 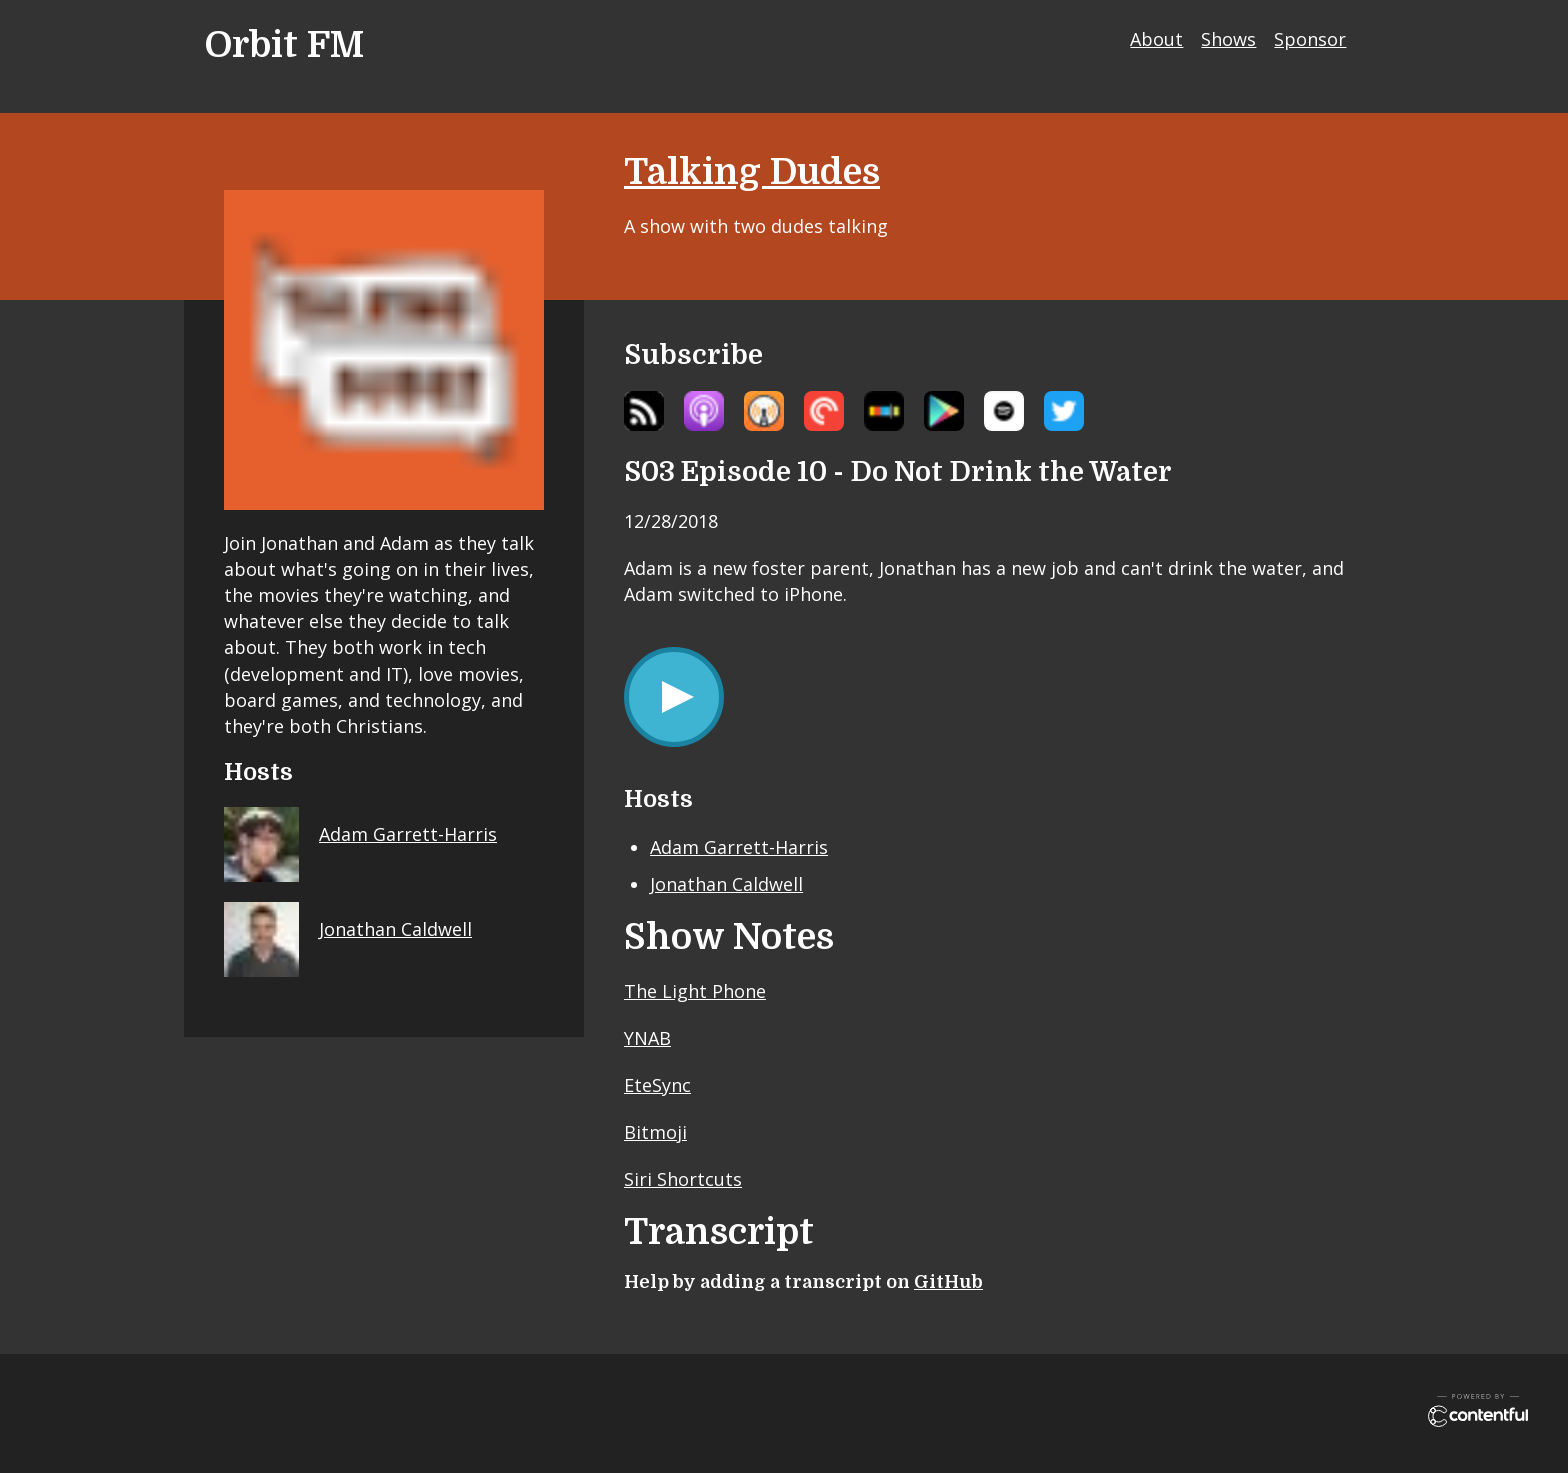 I want to click on EteSync, so click(x=657, y=1085).